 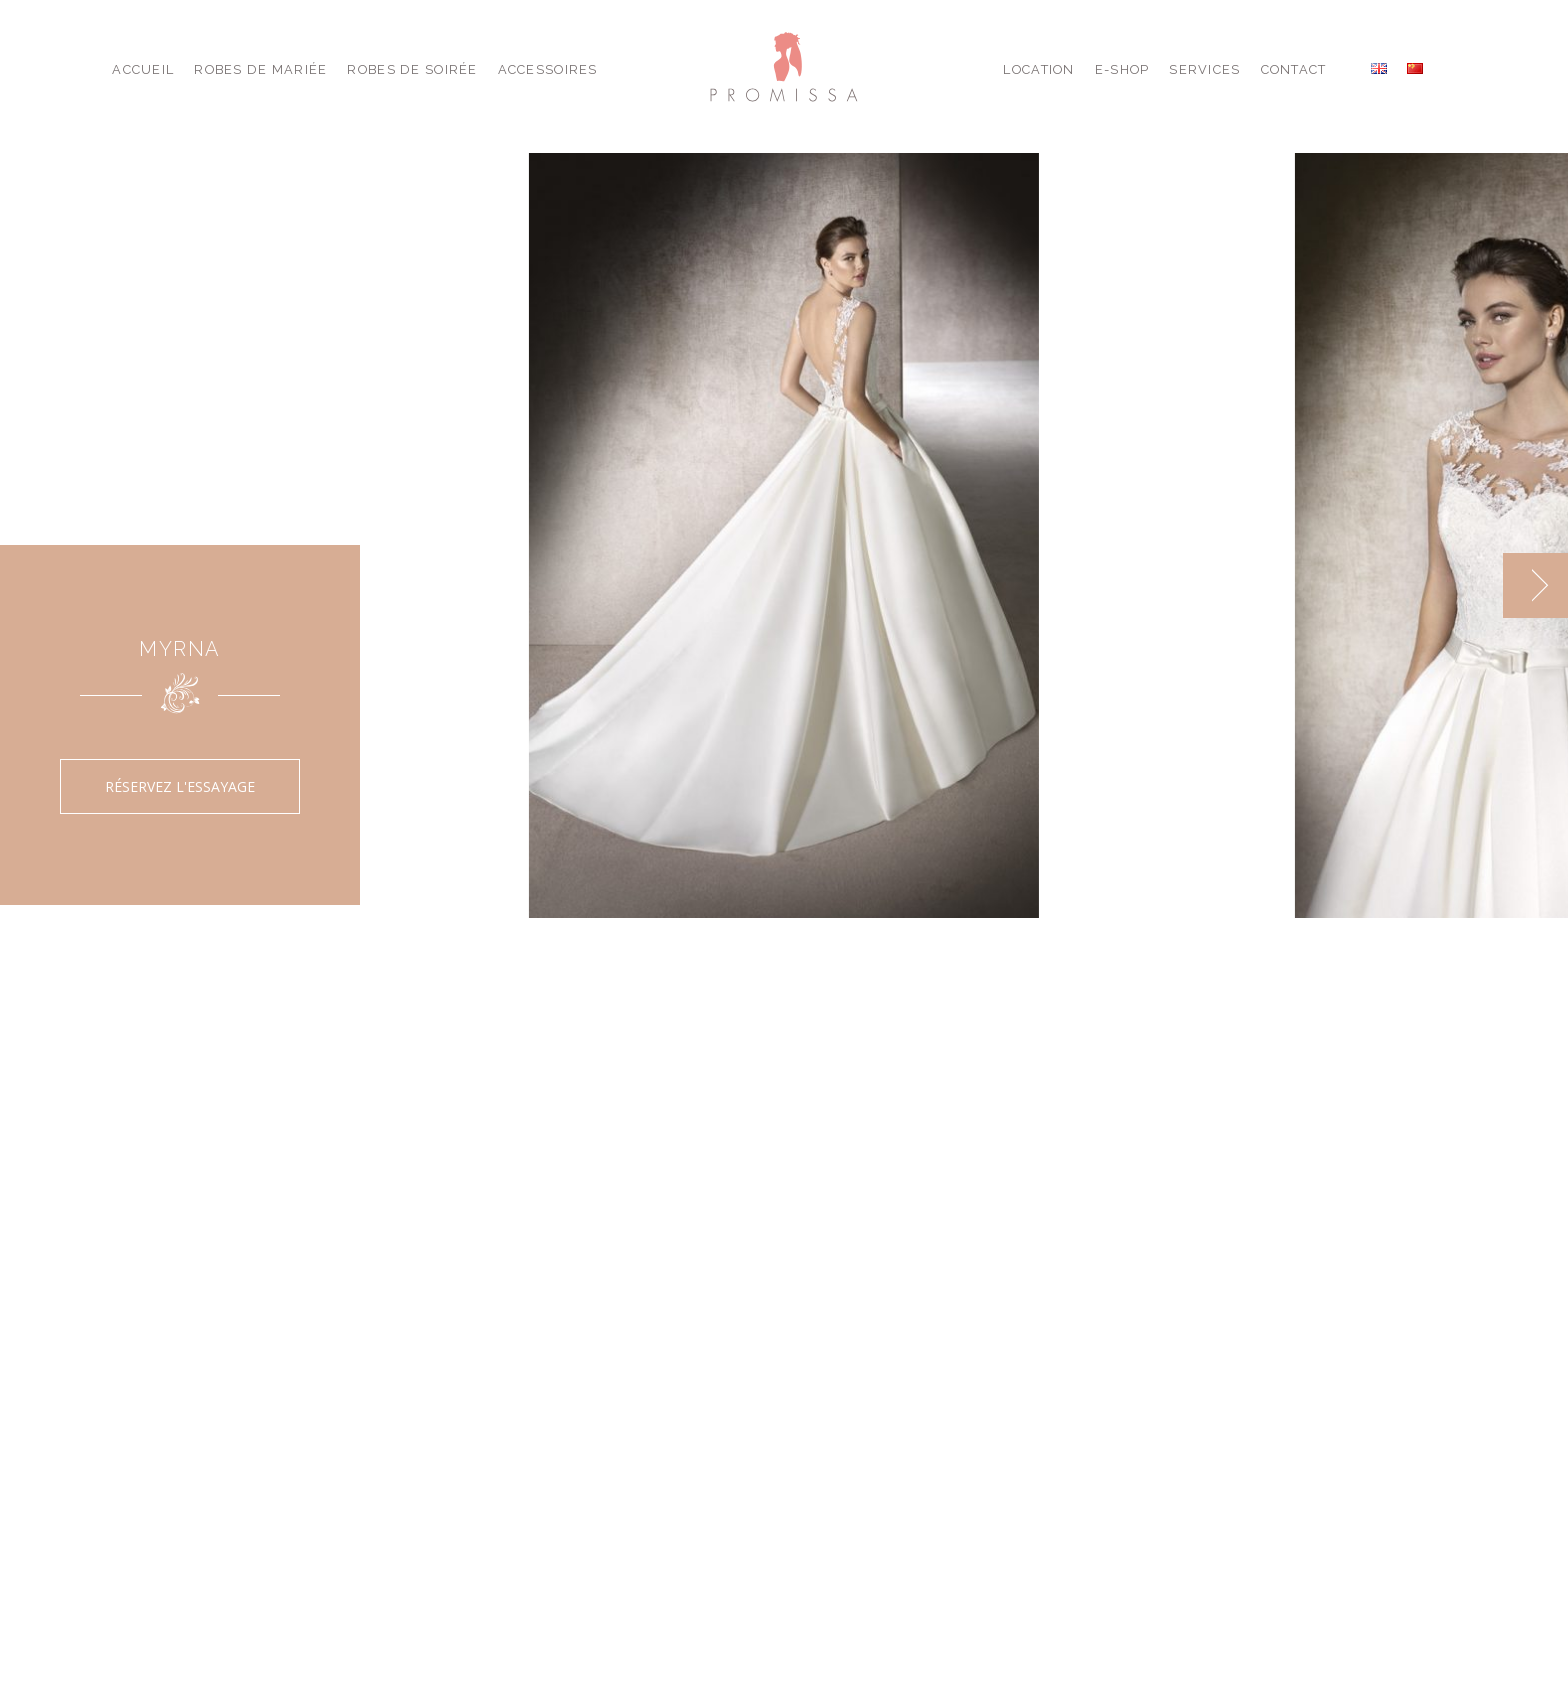 What do you see at coordinates (1122, 69) in the screenshot?
I see `E-shop` at bounding box center [1122, 69].